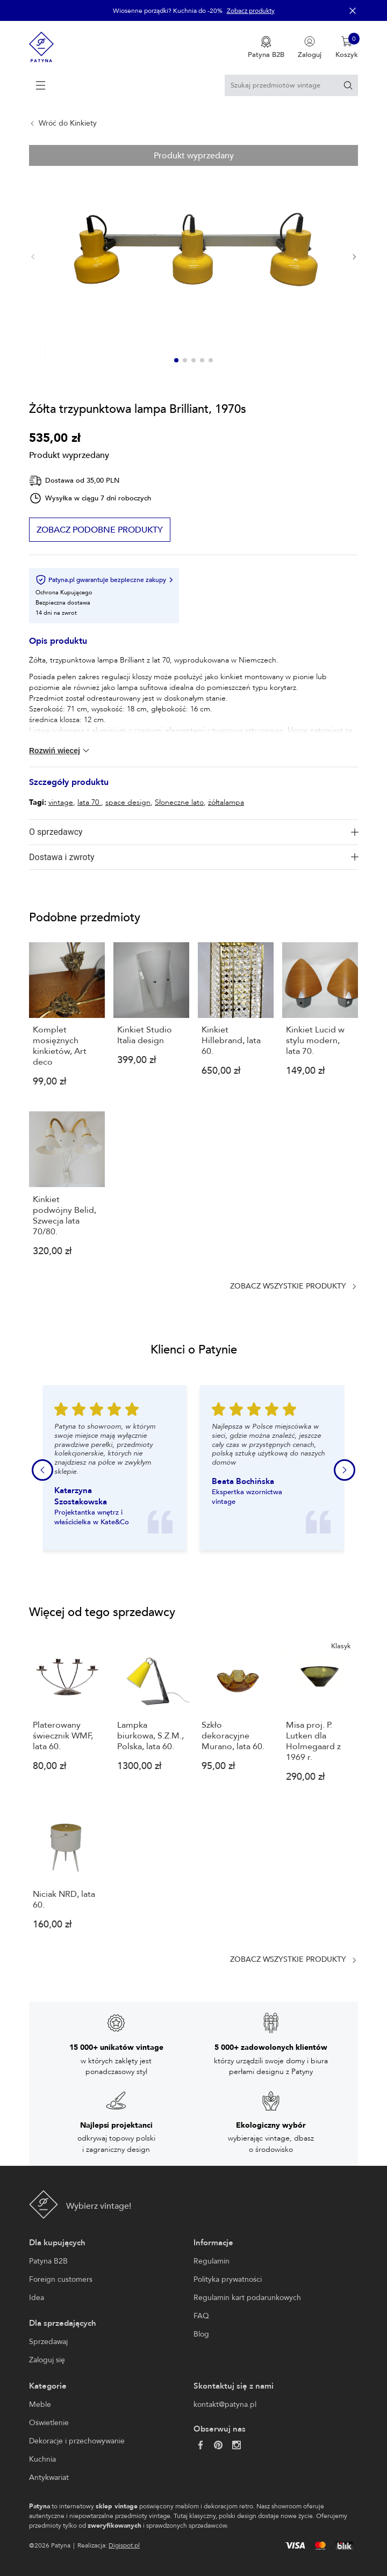  What do you see at coordinates (49, 2423) in the screenshot?
I see `Oświetlenie` at bounding box center [49, 2423].